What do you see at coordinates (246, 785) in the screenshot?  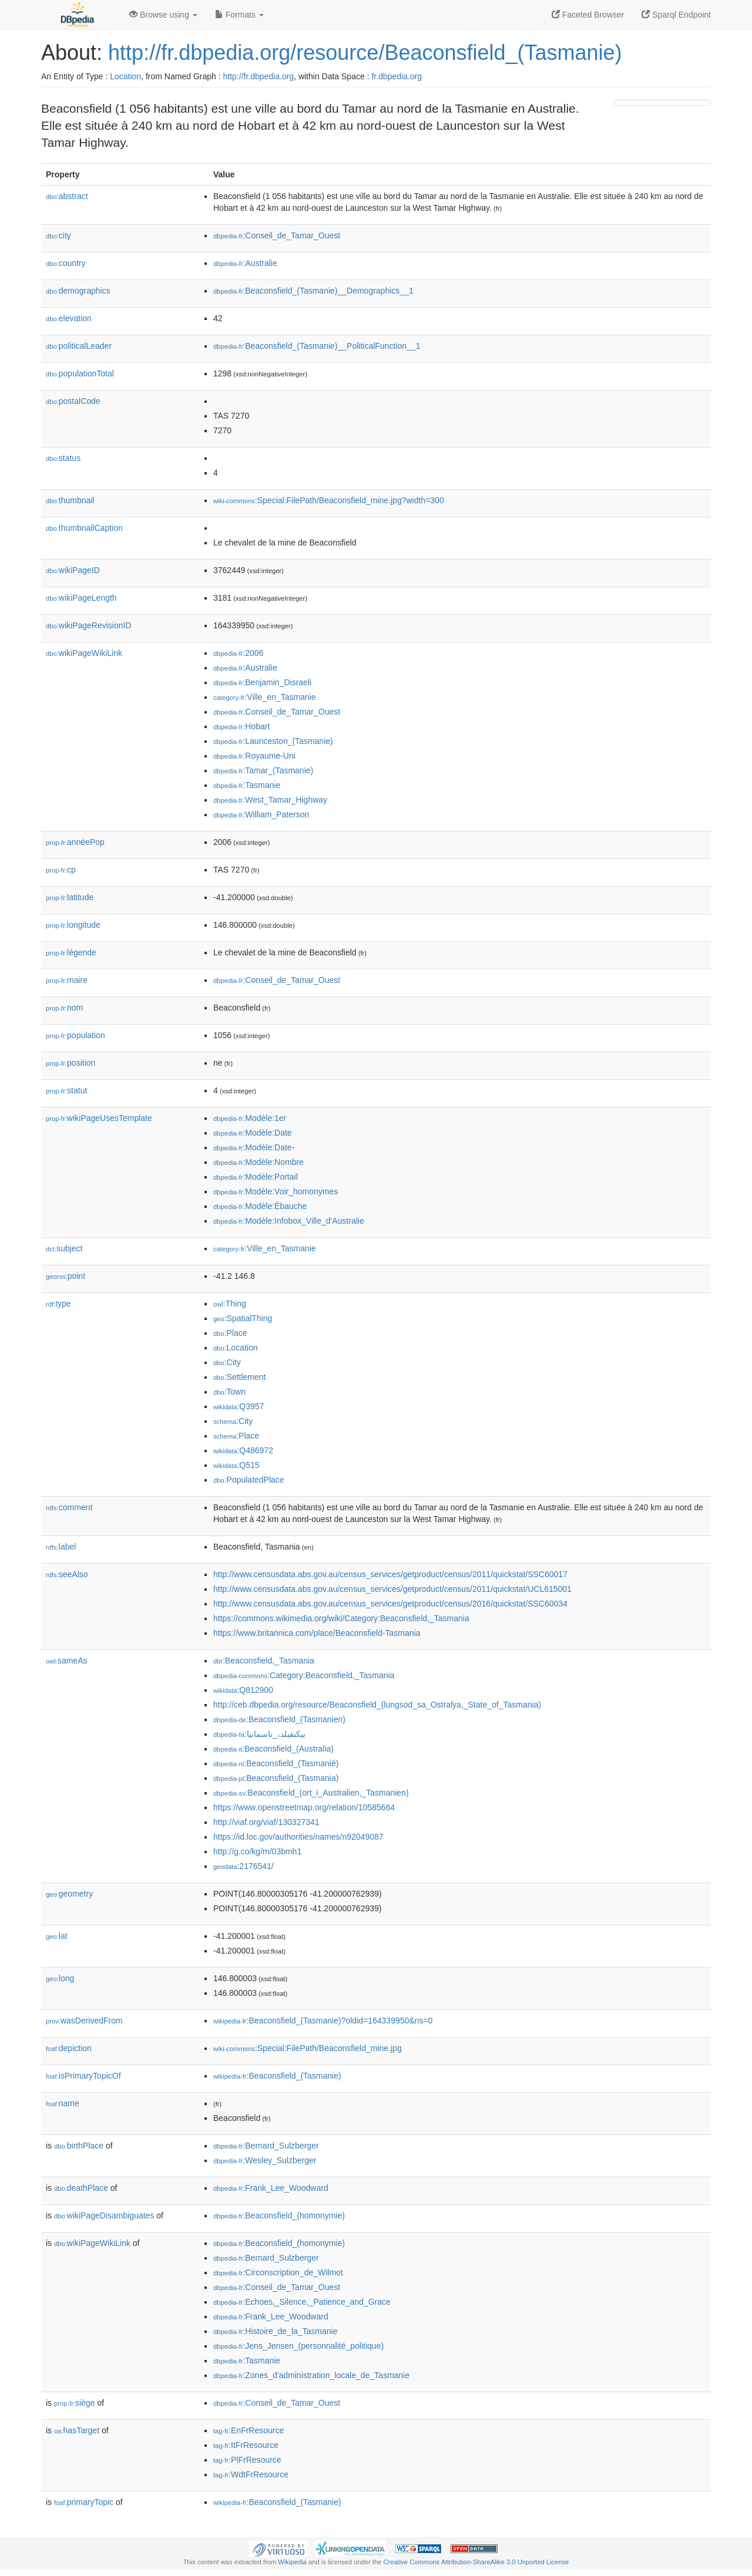 I see `:Tasmanie` at bounding box center [246, 785].